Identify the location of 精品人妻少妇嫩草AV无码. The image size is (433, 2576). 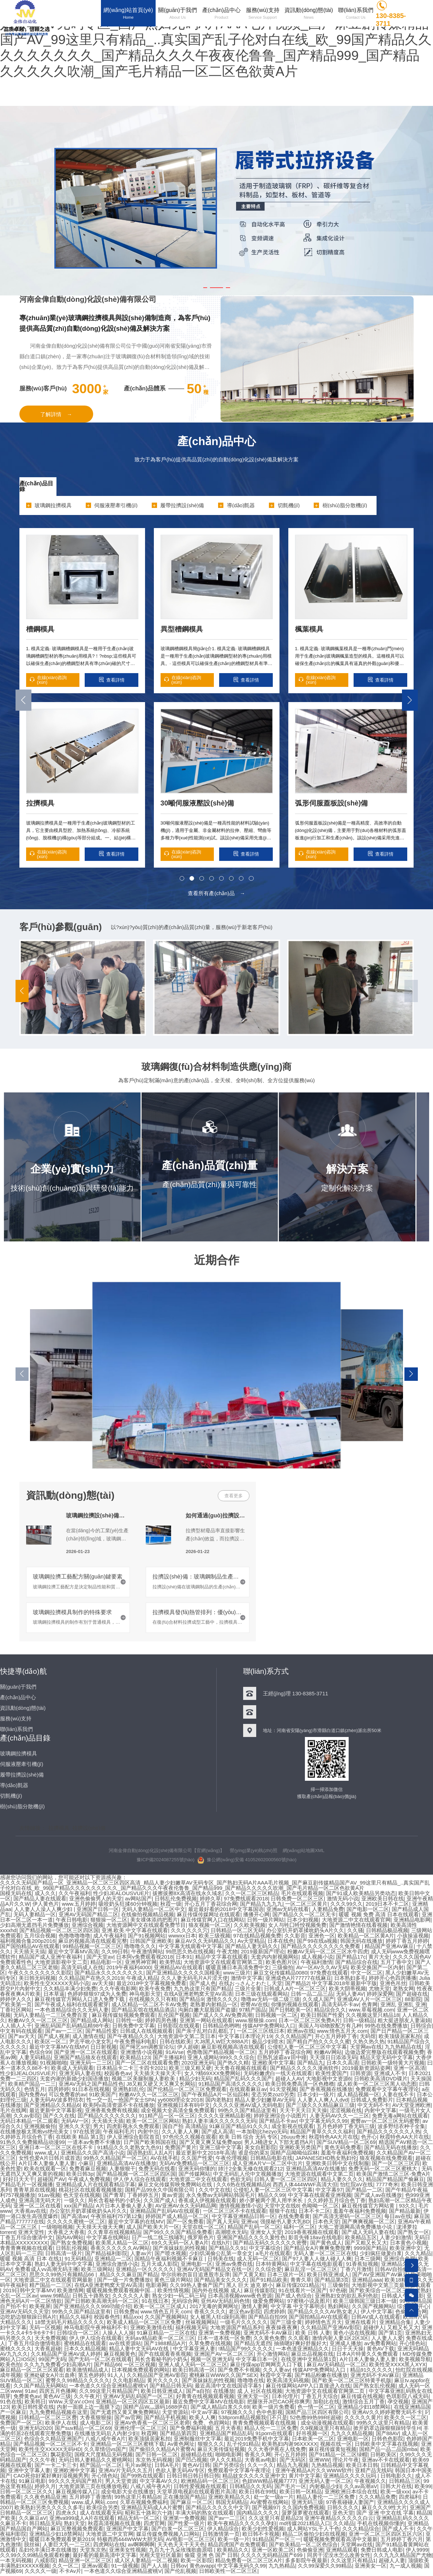
(264, 2100).